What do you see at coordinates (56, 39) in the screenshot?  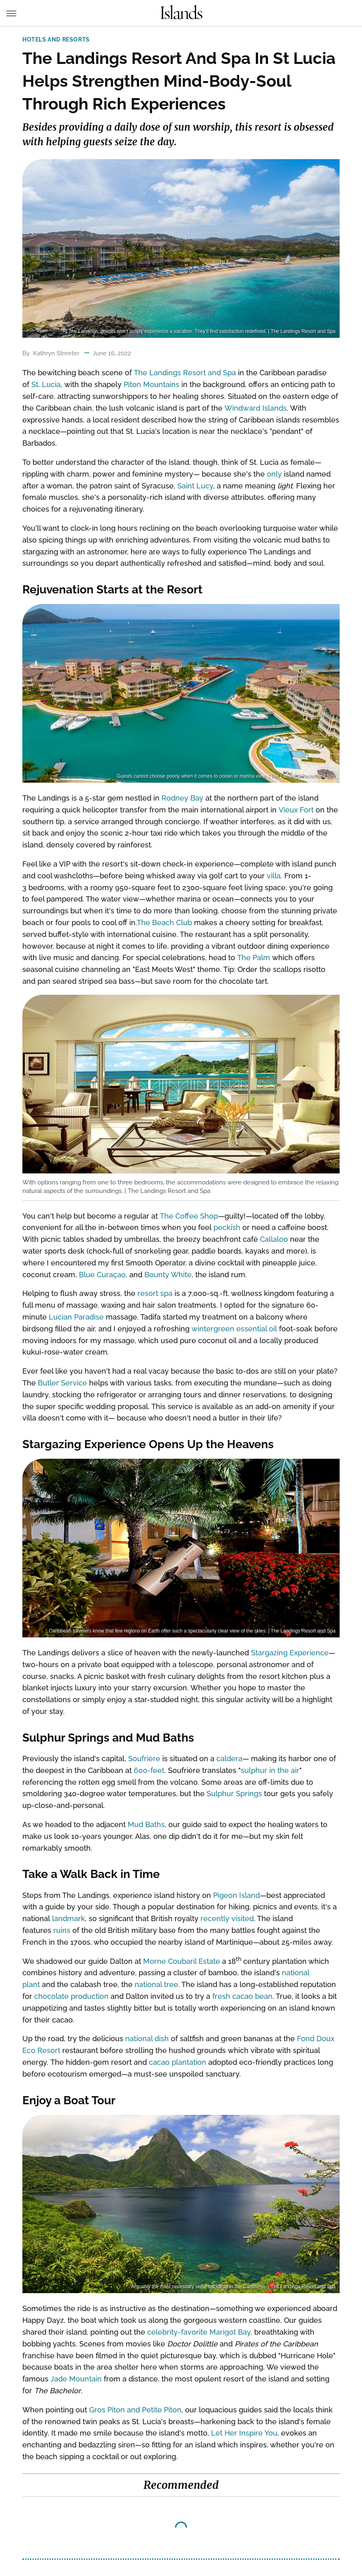 I see `Hotels and Resorts` at bounding box center [56, 39].